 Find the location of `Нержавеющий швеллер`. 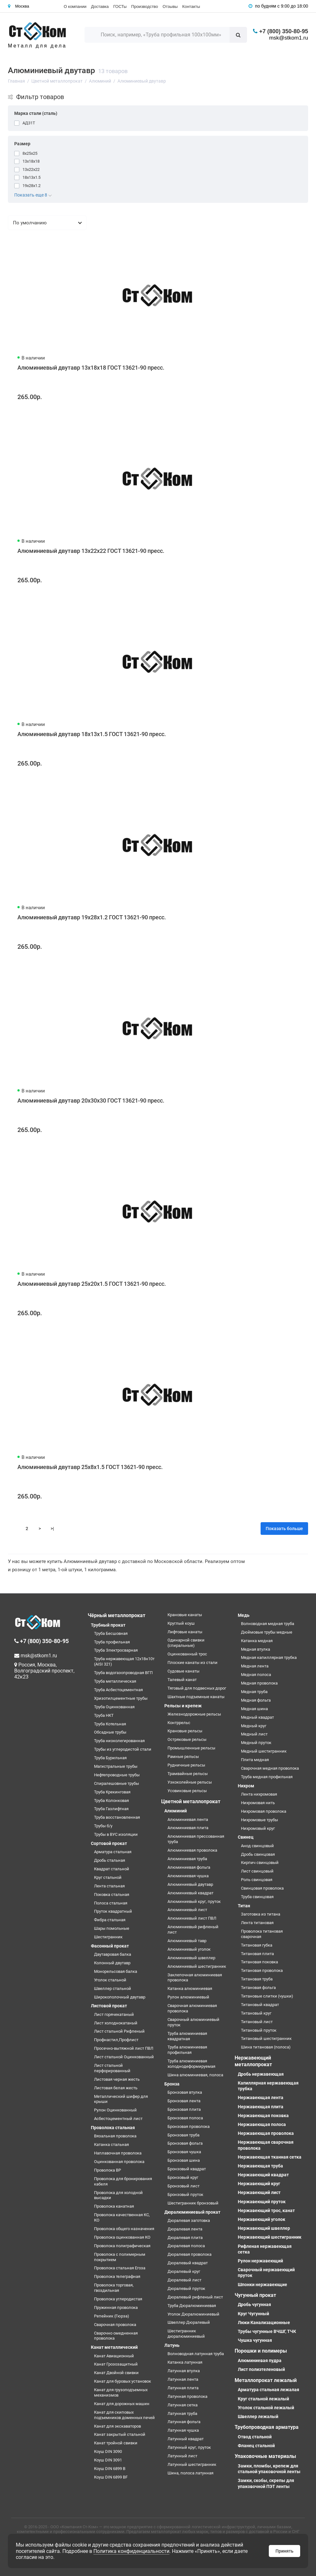

Нержавеющий швеллер is located at coordinates (264, 2228).